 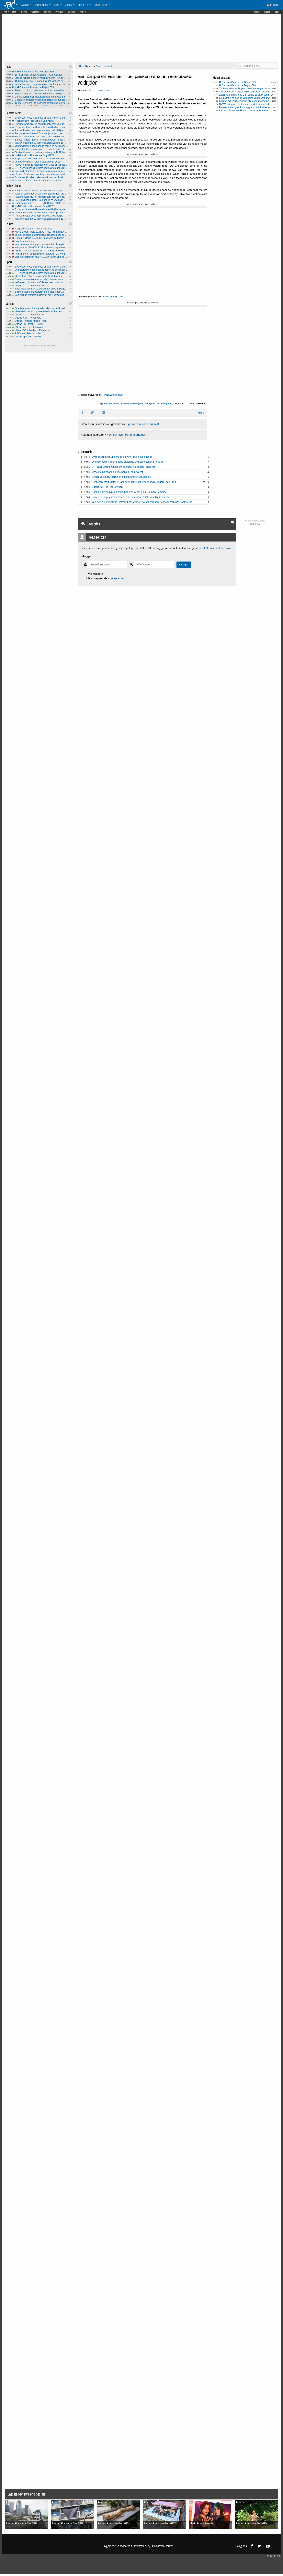 I want to click on Uitslag AZ - sc Heerenveen, so click(x=39, y=285).